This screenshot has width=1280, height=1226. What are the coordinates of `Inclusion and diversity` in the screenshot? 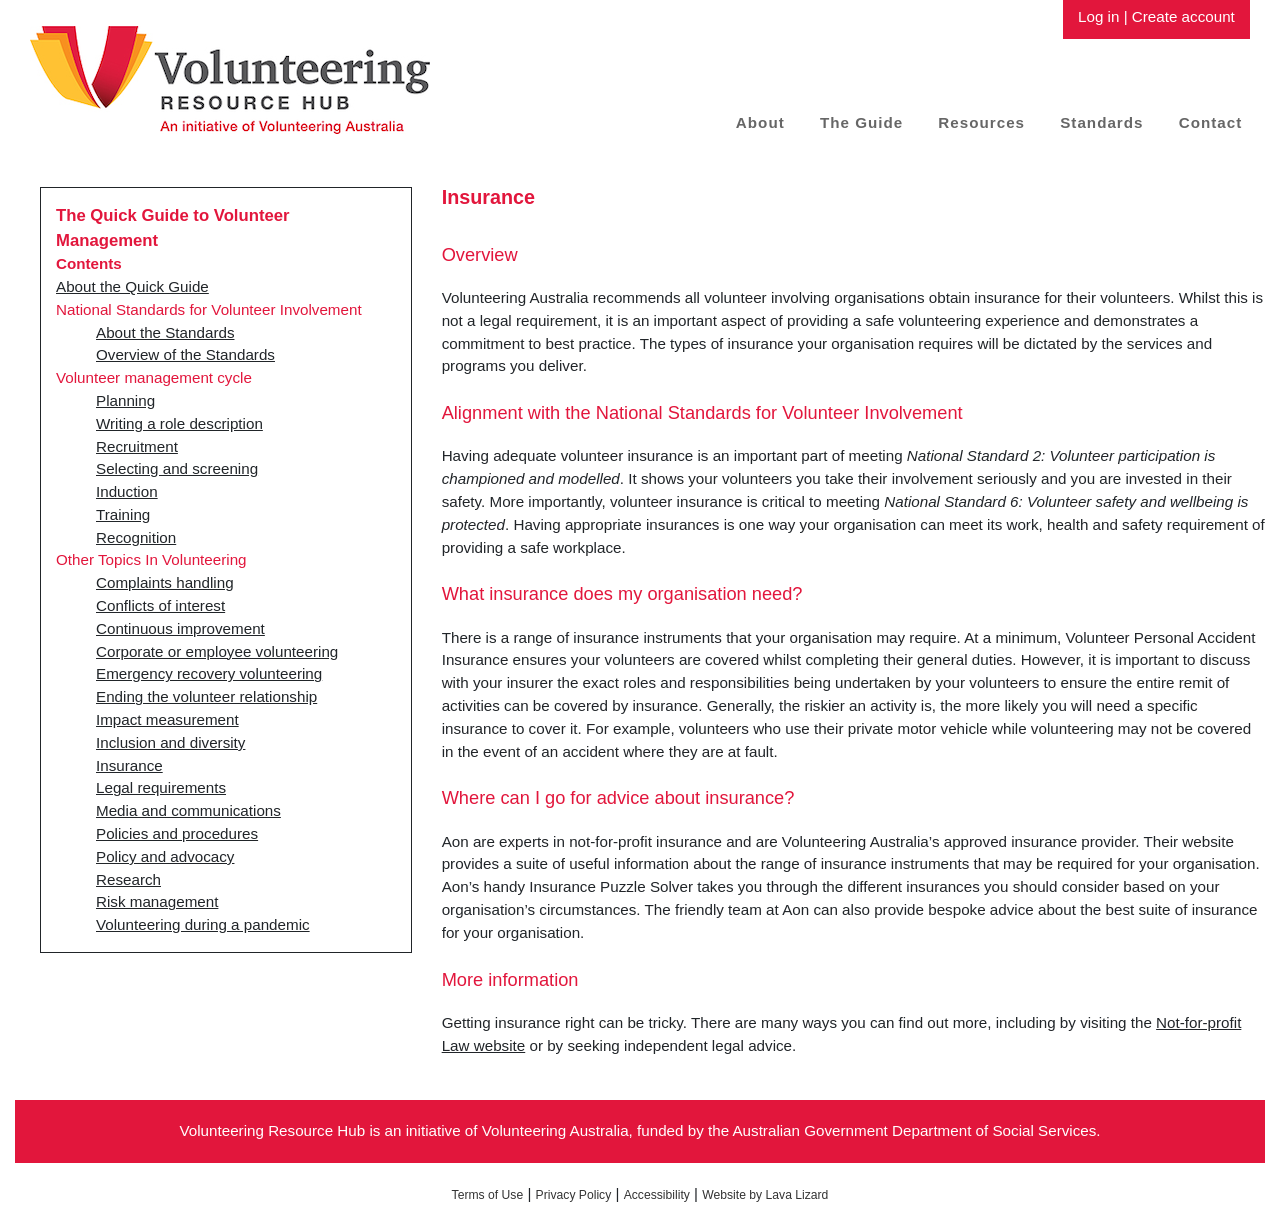 It's located at (170, 742).